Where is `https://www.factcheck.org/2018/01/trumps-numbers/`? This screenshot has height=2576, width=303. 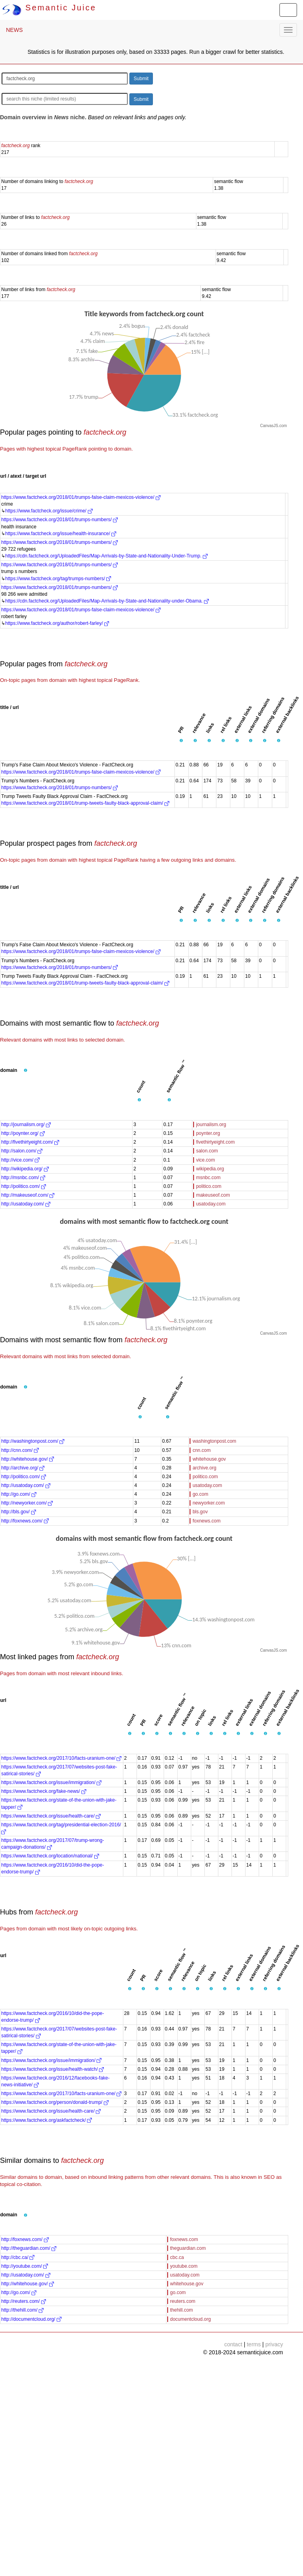 https://www.factcheck.org/2018/01/trumps-numbers/ is located at coordinates (59, 519).